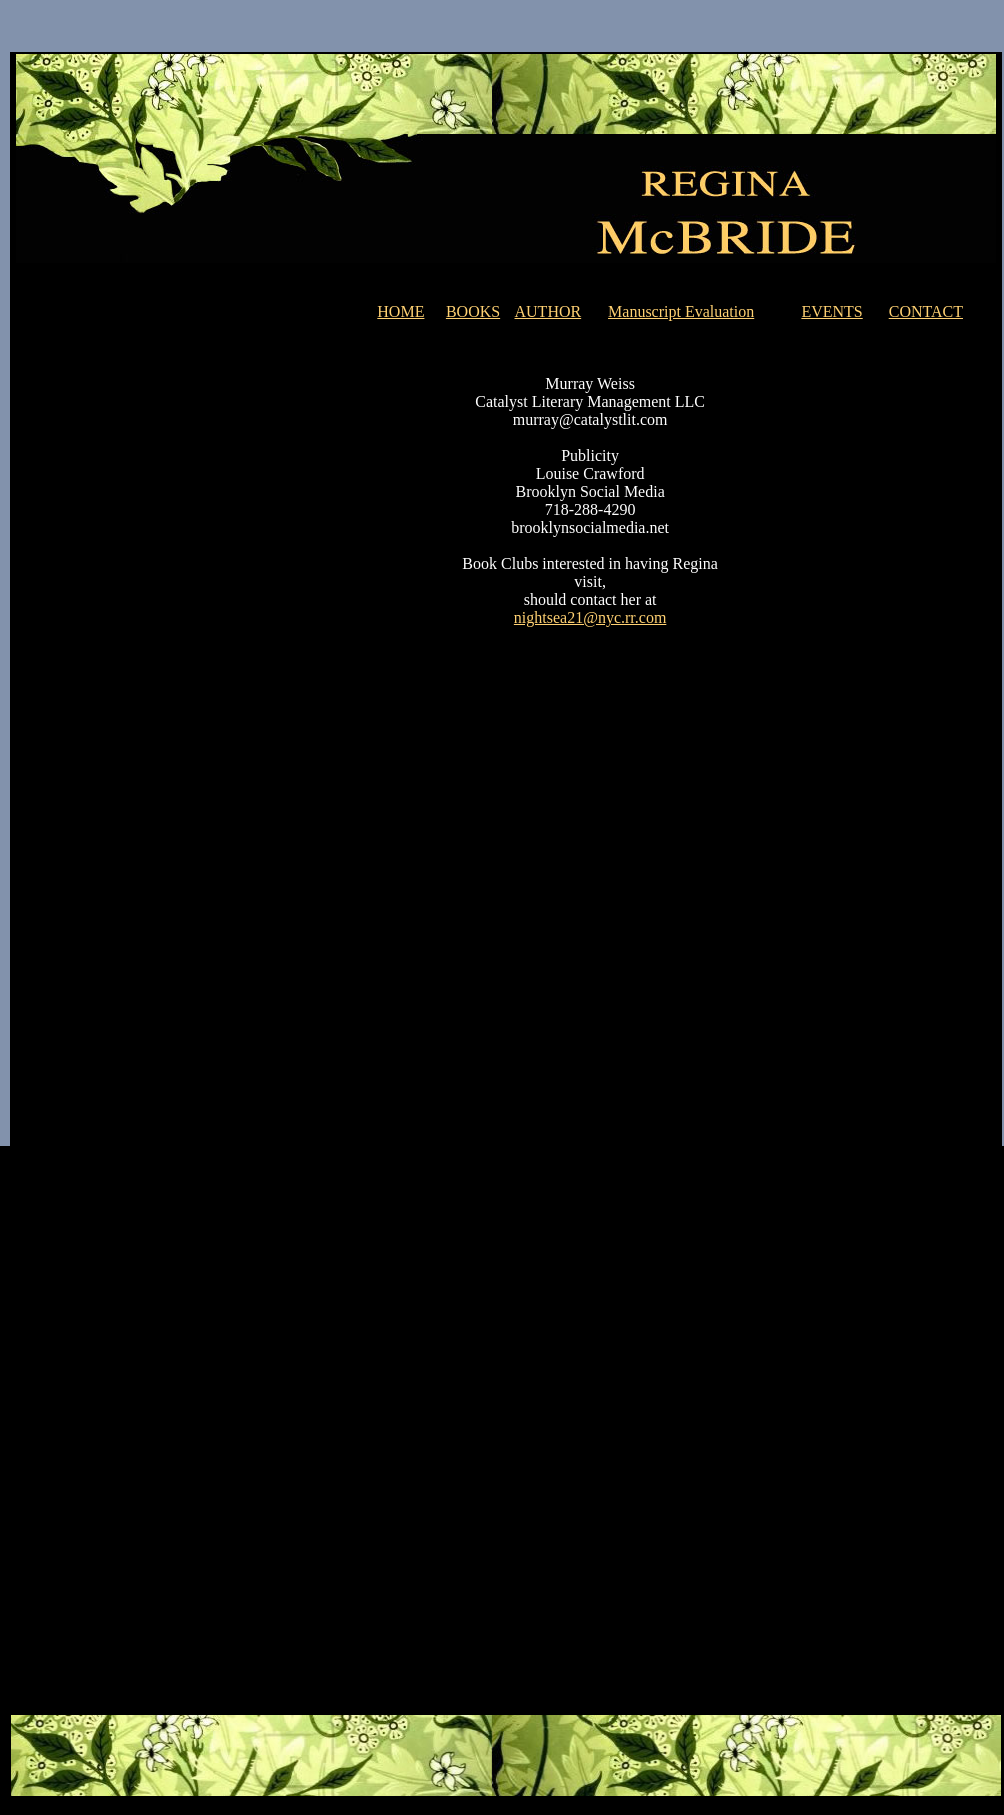  Describe the element at coordinates (926, 311) in the screenshot. I see `CONTACT` at that location.